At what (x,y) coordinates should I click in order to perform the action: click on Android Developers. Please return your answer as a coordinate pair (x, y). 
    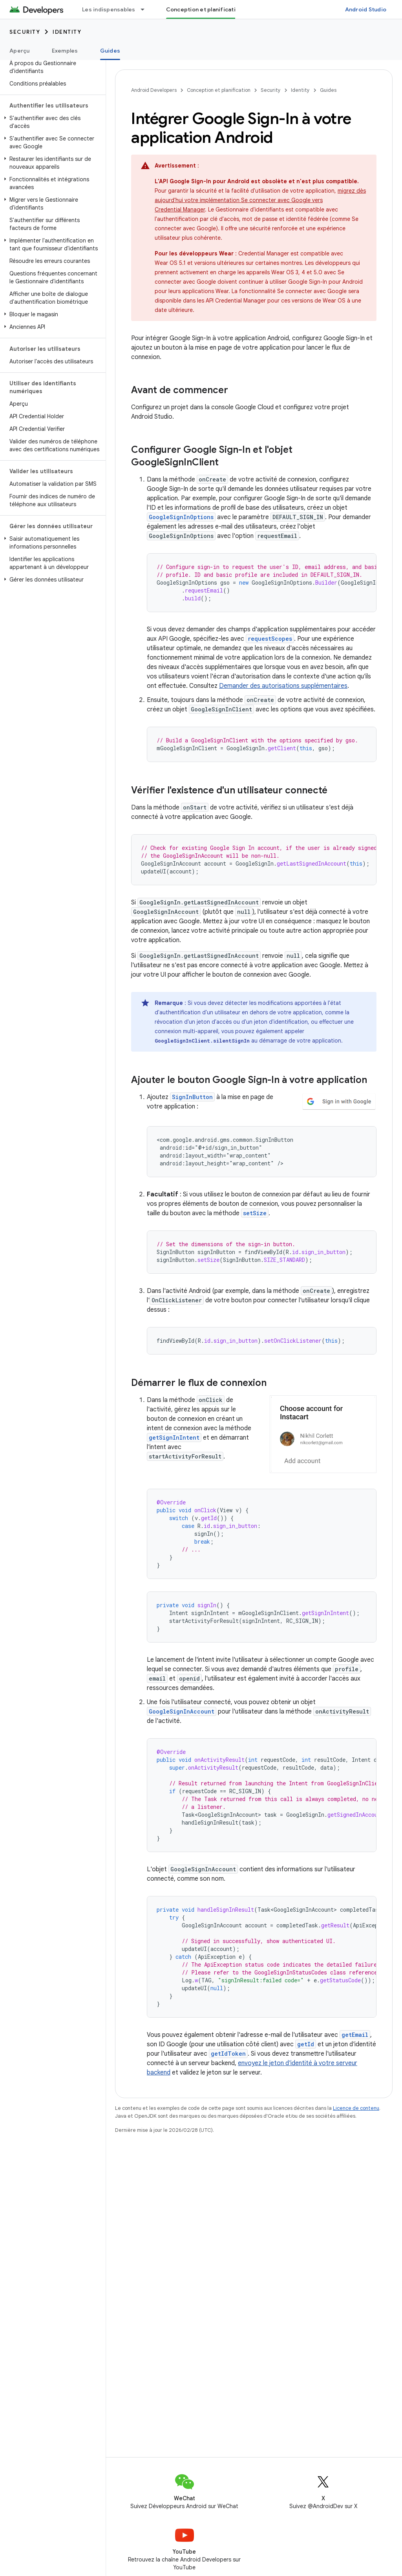
    Looking at the image, I should click on (154, 90).